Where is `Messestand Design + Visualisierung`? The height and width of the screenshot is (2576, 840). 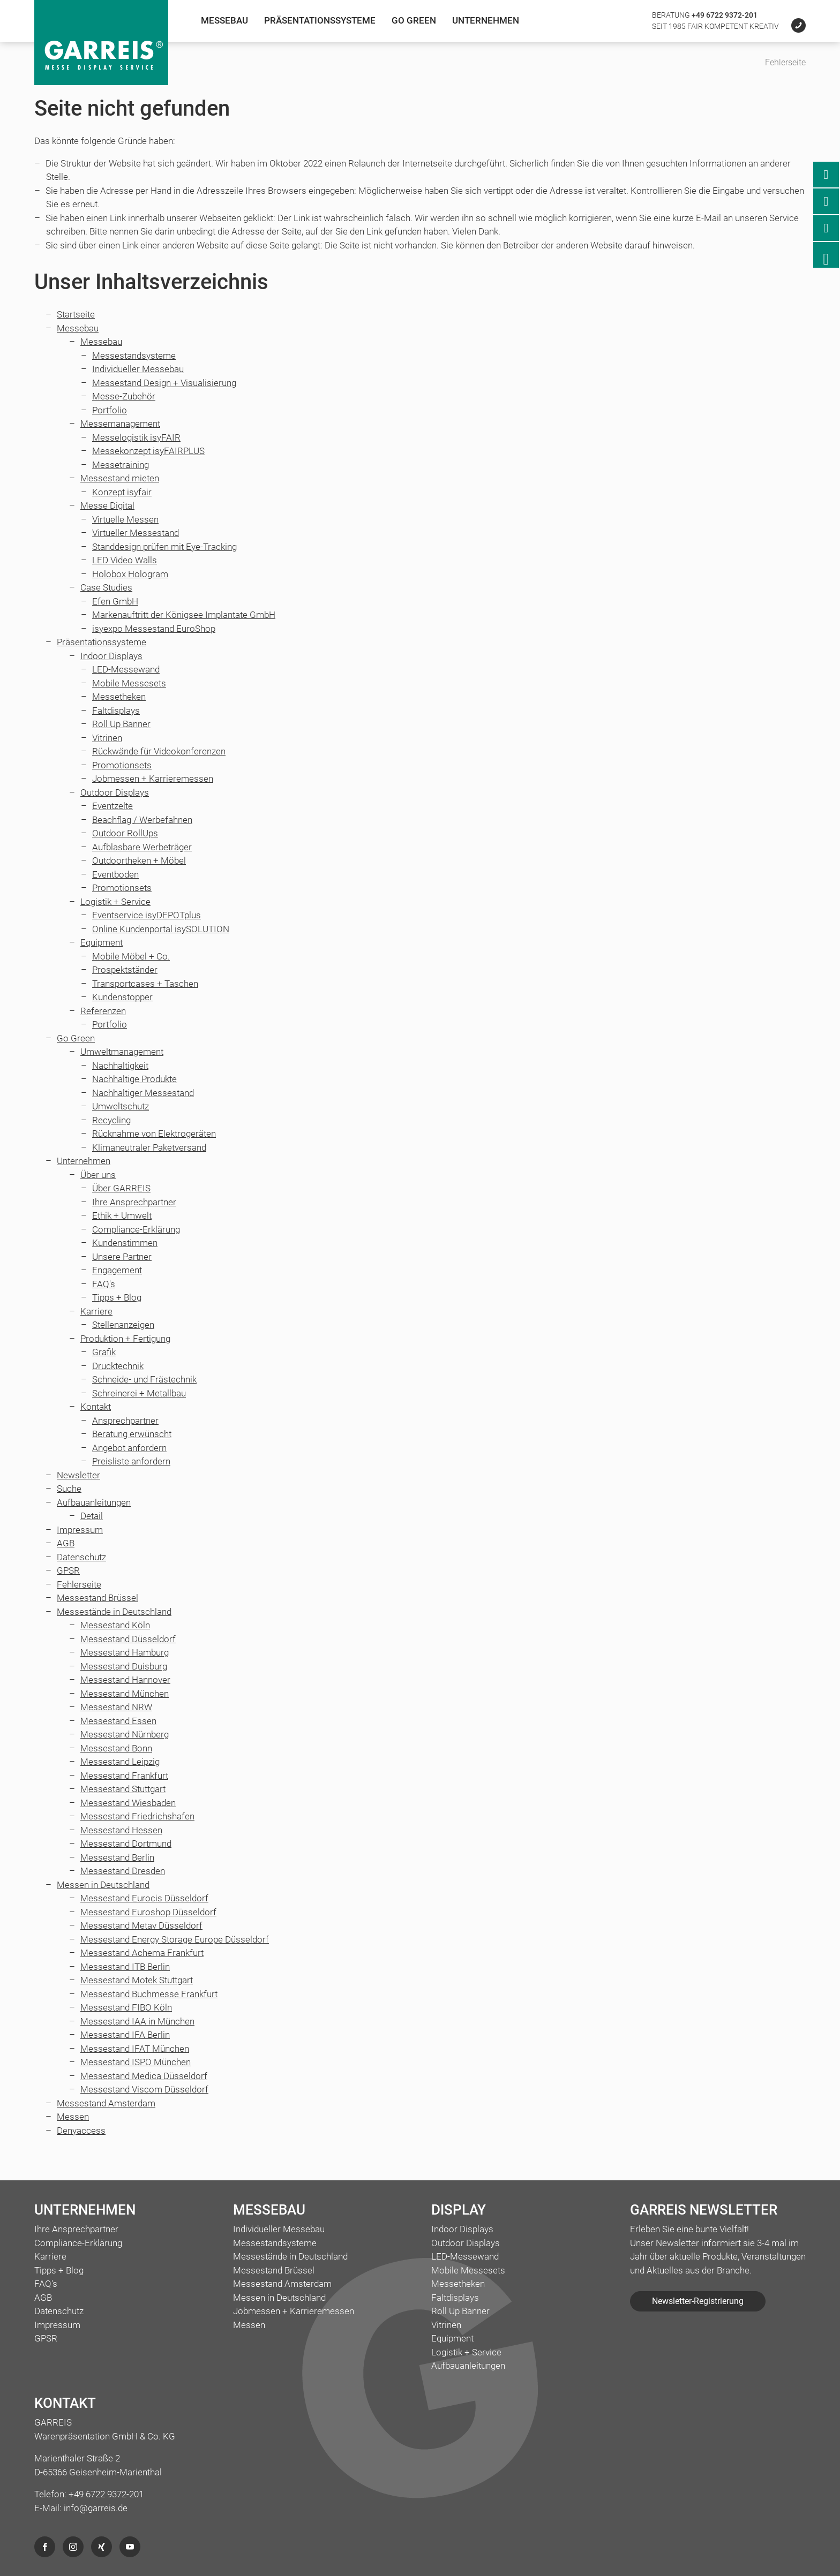
Messestand Design + Visualisierung is located at coordinates (164, 382).